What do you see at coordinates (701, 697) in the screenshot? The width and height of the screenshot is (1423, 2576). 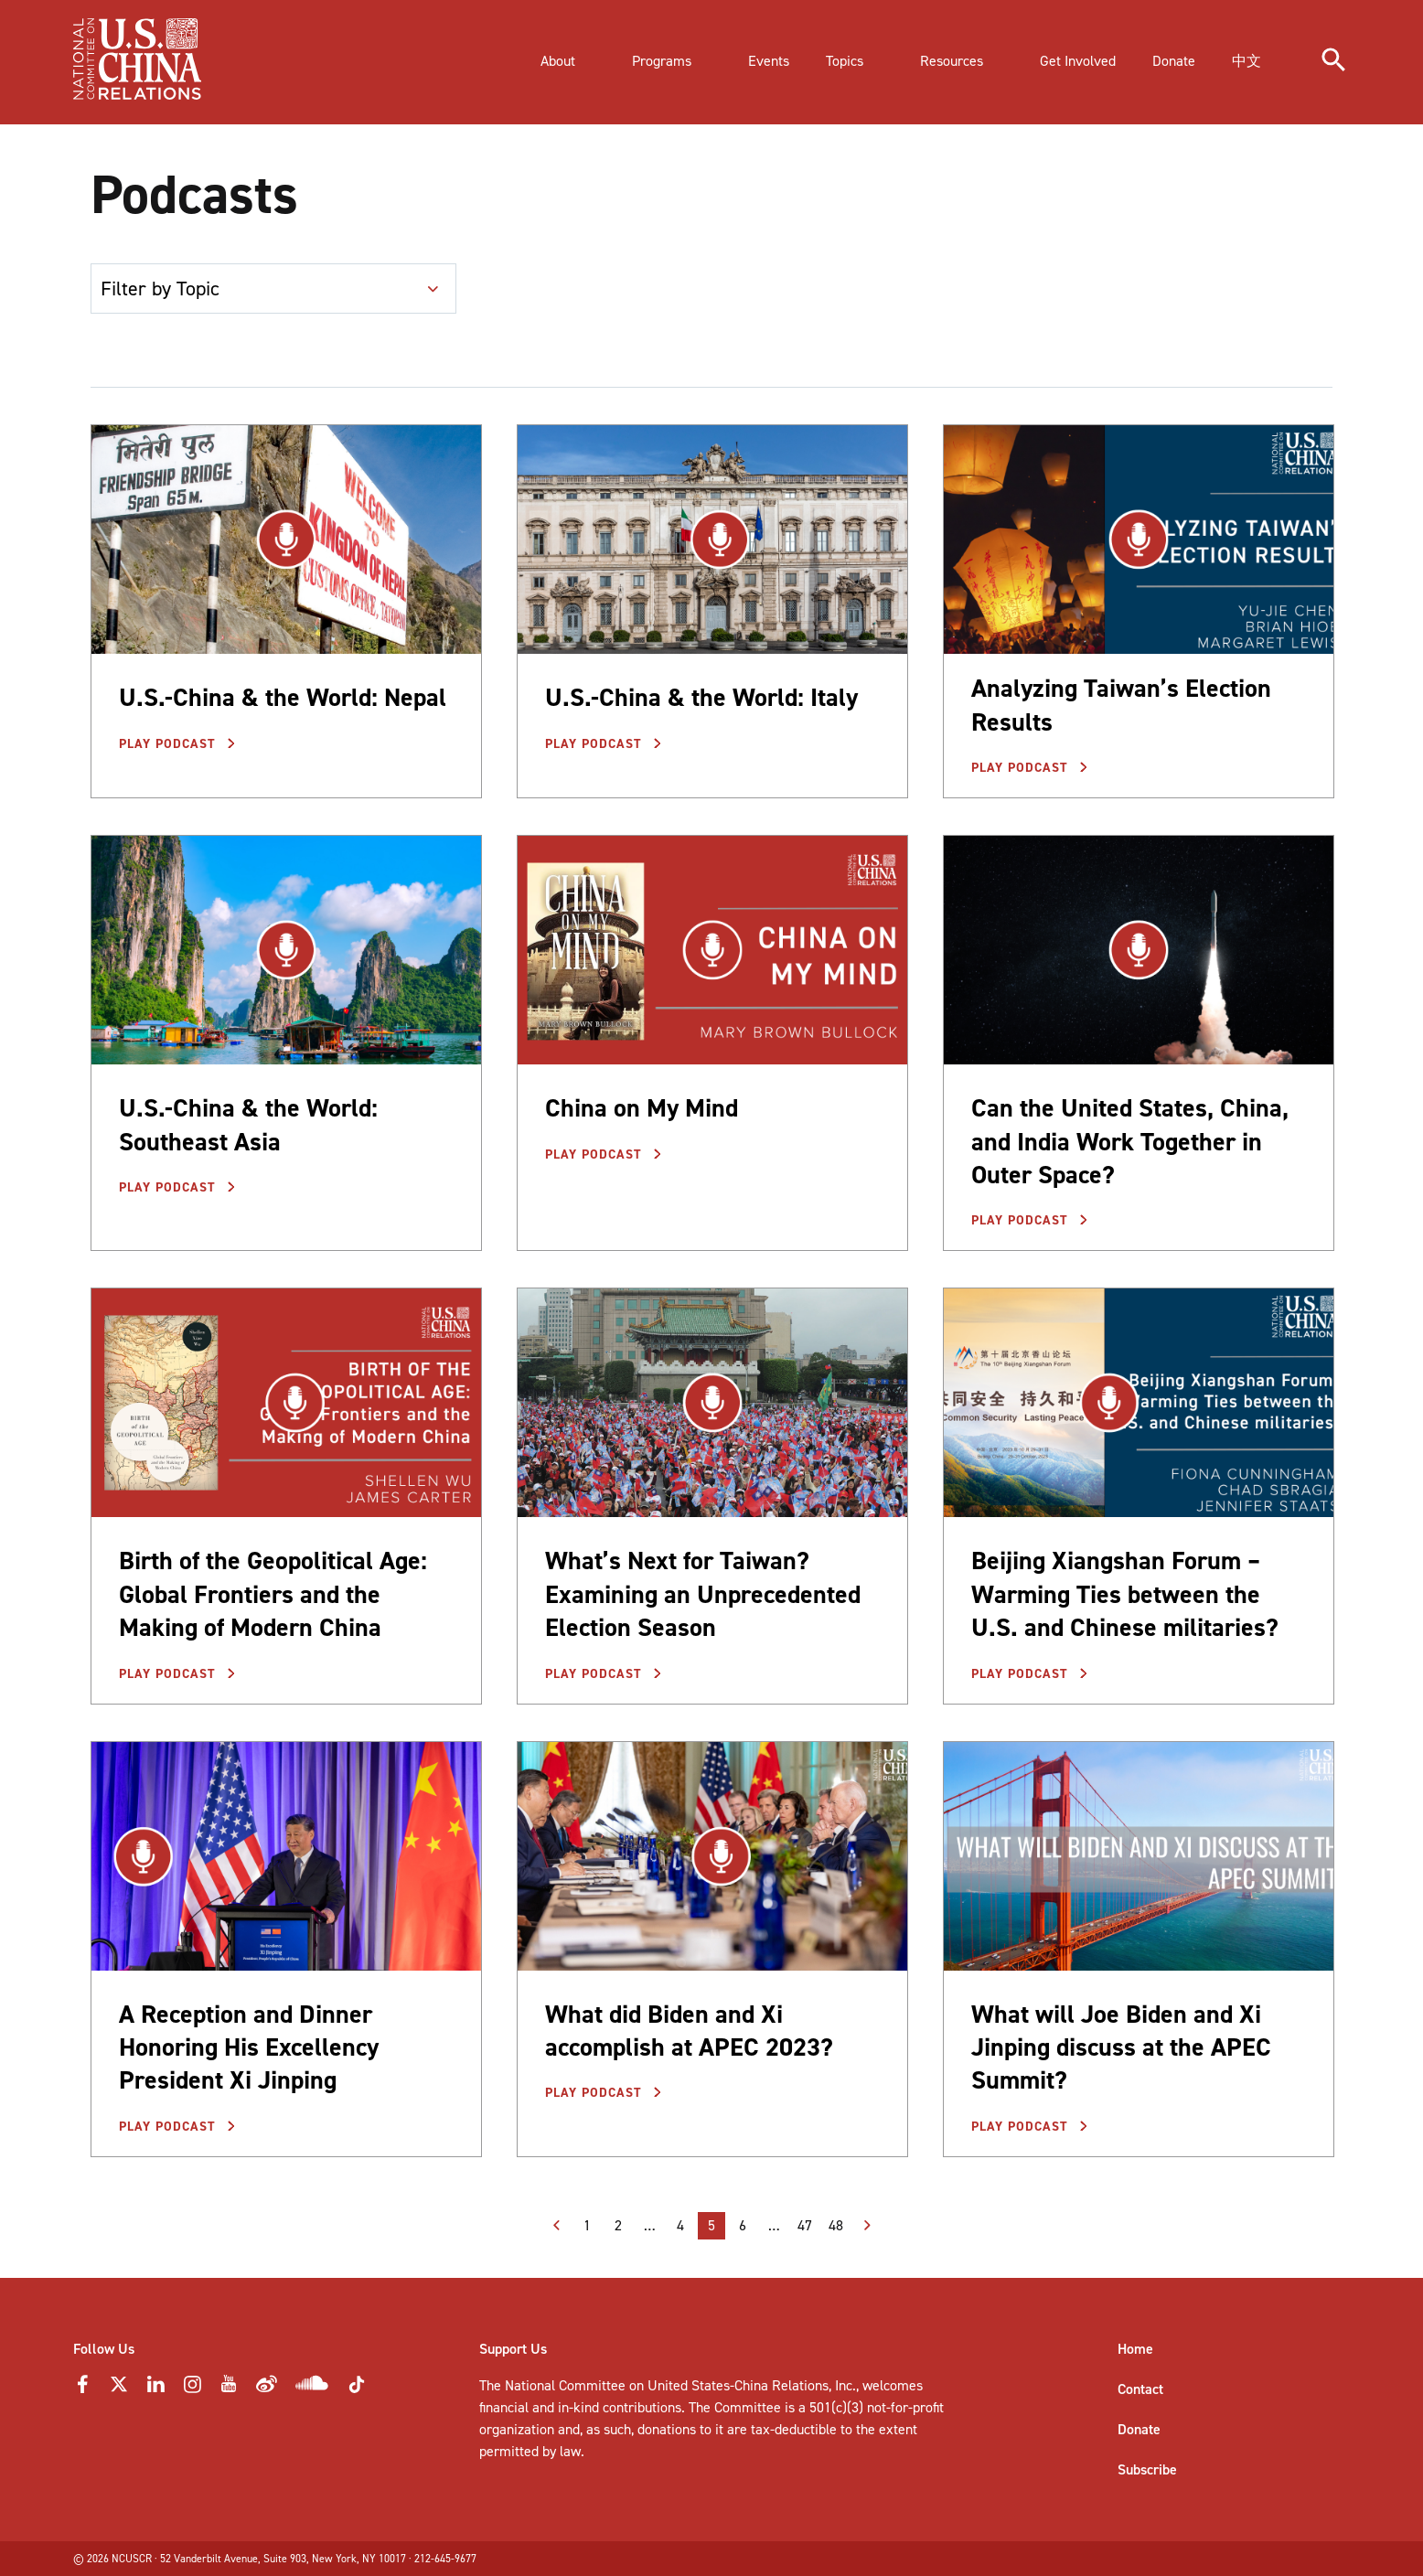 I see `U.S.-China & the World: Italy` at bounding box center [701, 697].